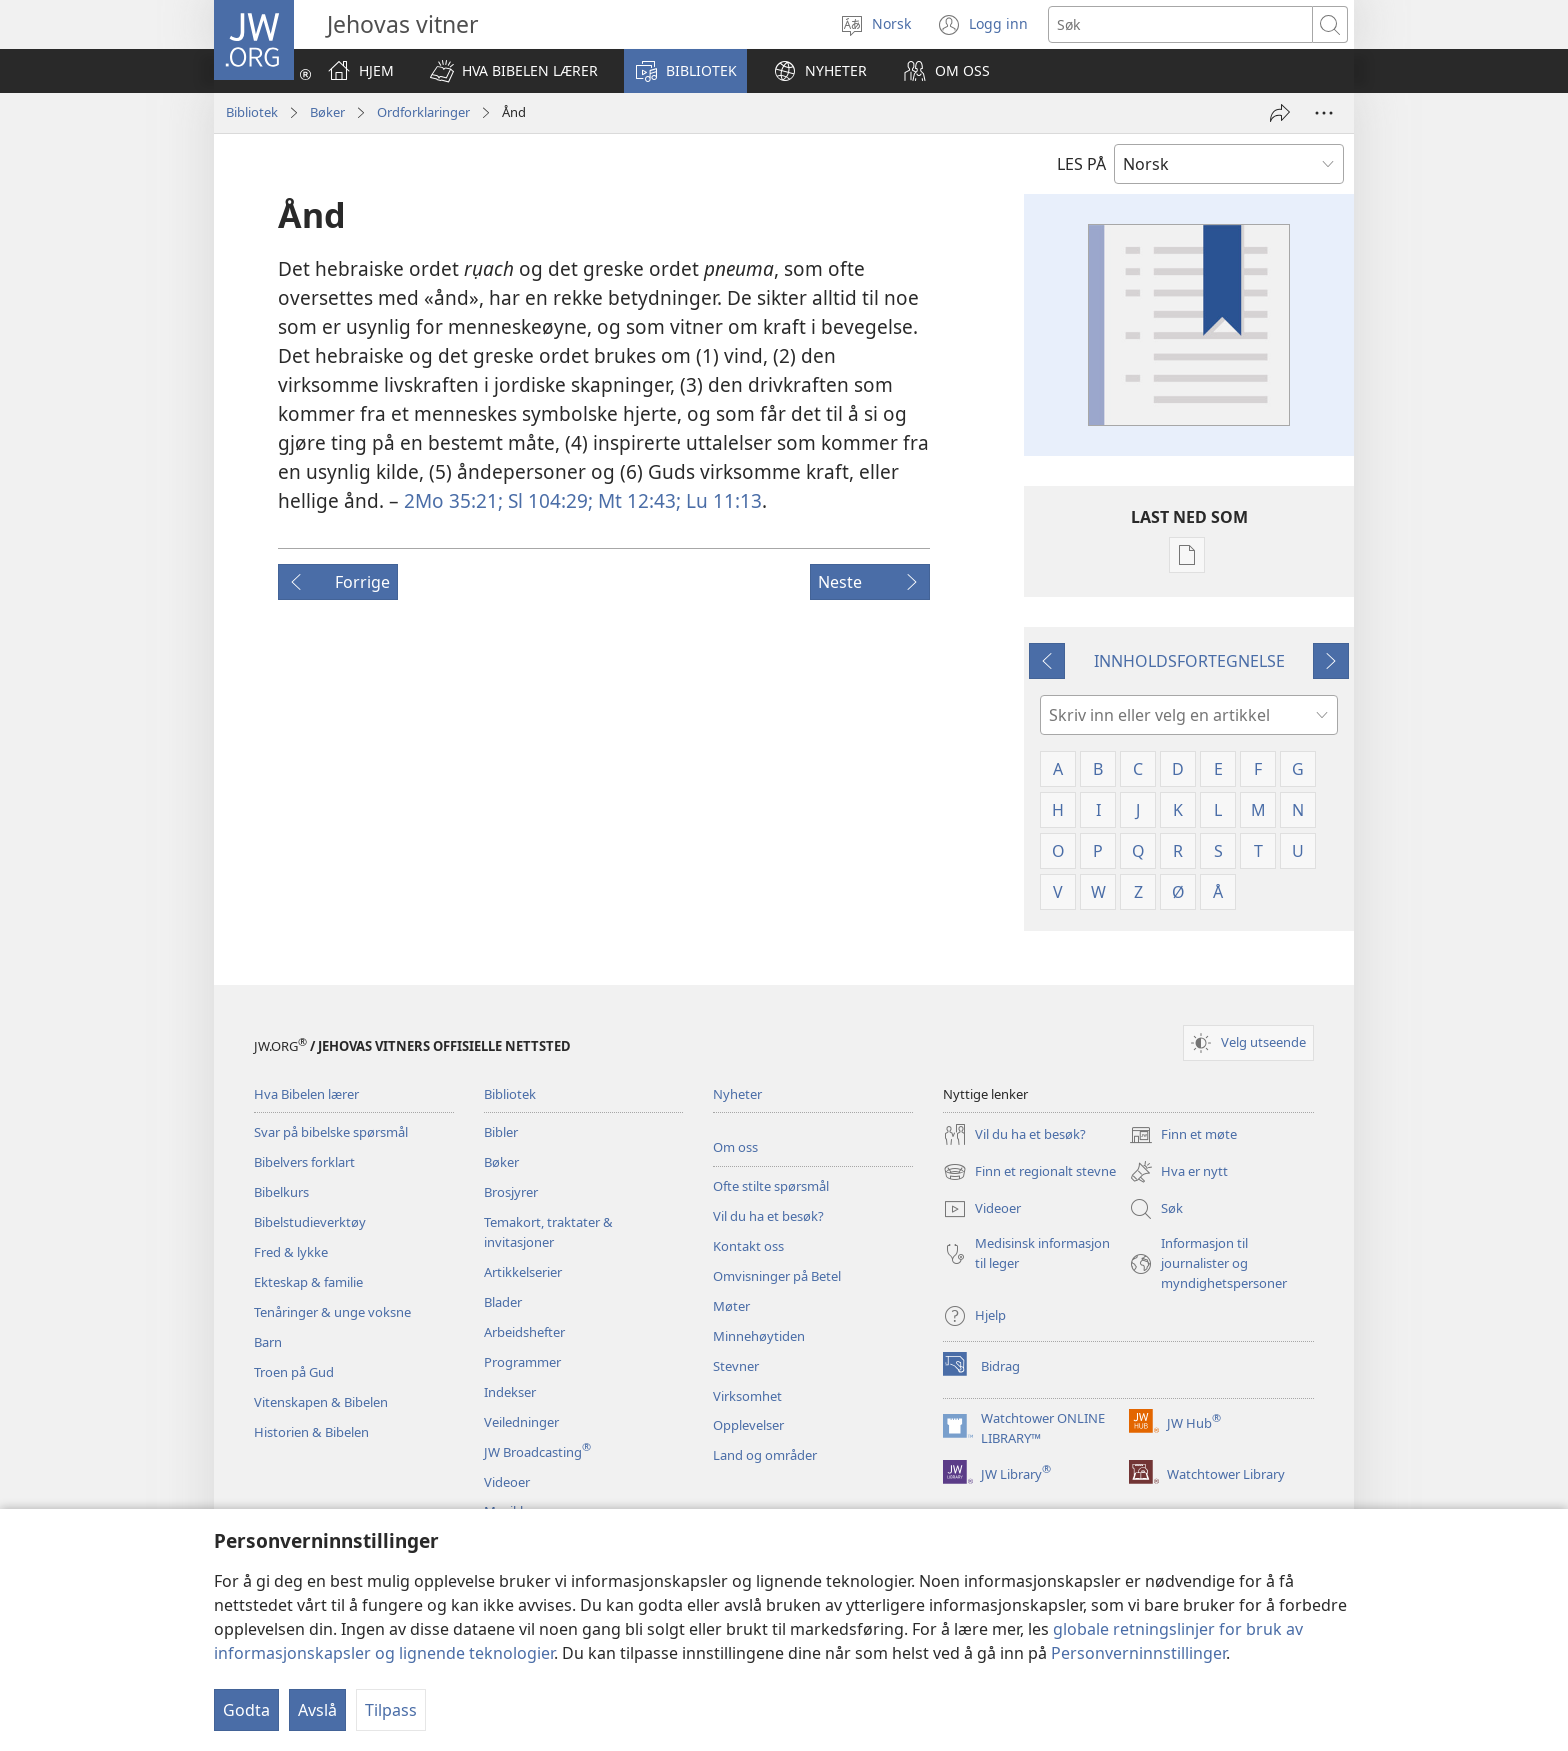  Describe the element at coordinates (308, 1282) in the screenshot. I see `Ekteskap & familie` at that location.